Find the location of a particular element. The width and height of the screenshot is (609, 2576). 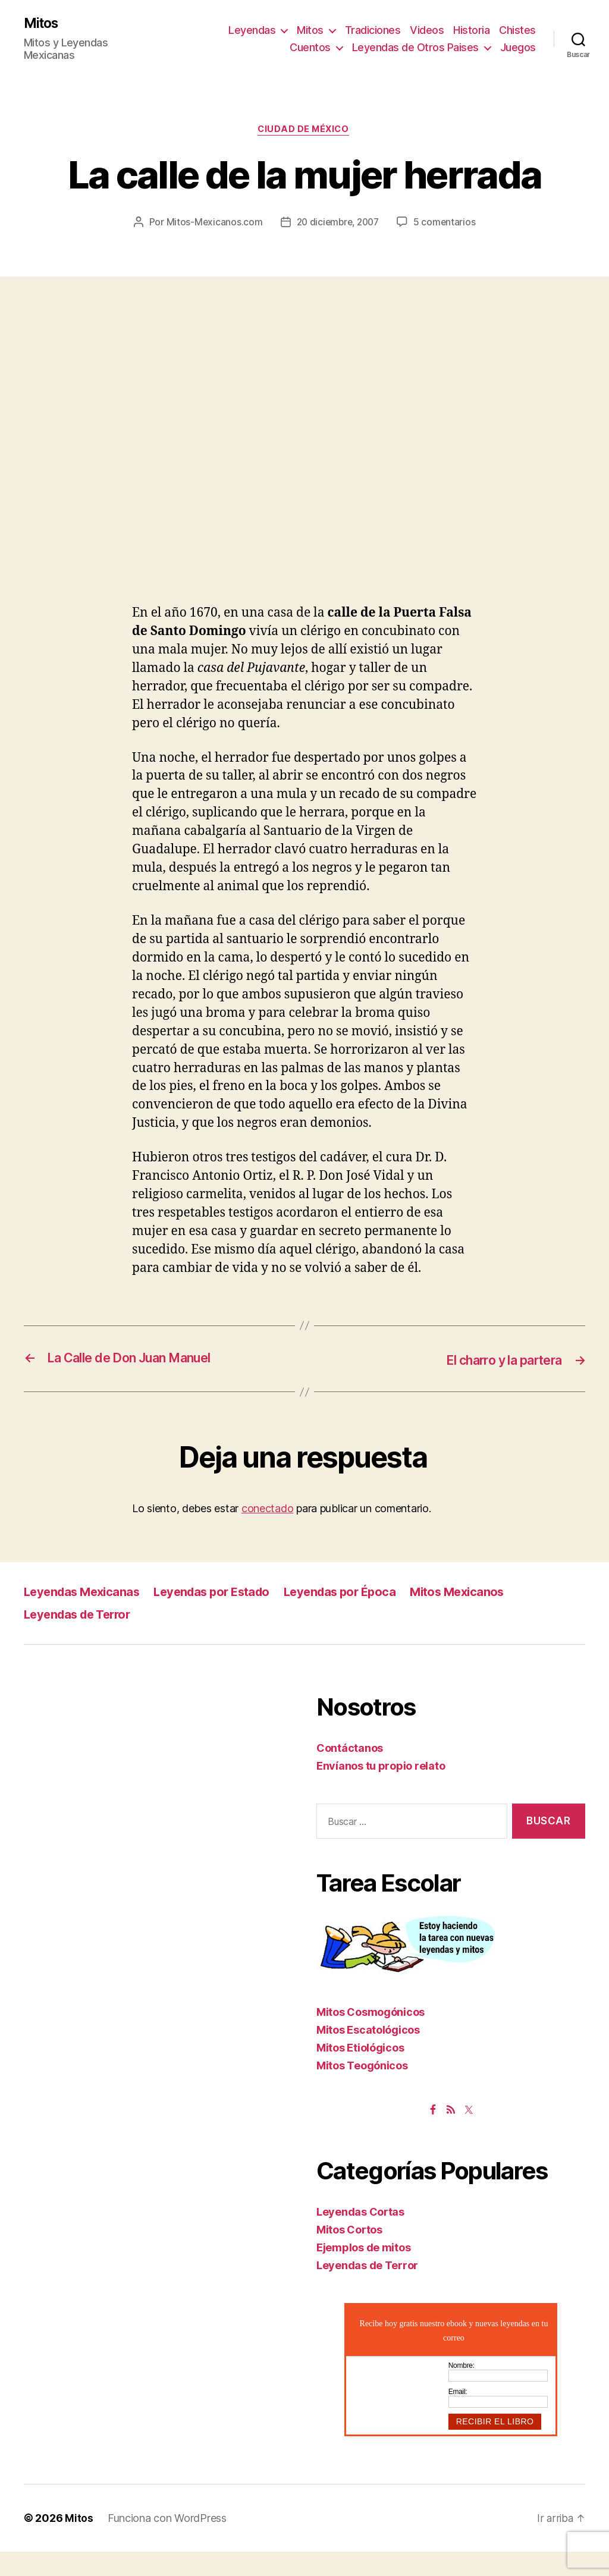

Historia is located at coordinates (471, 30).